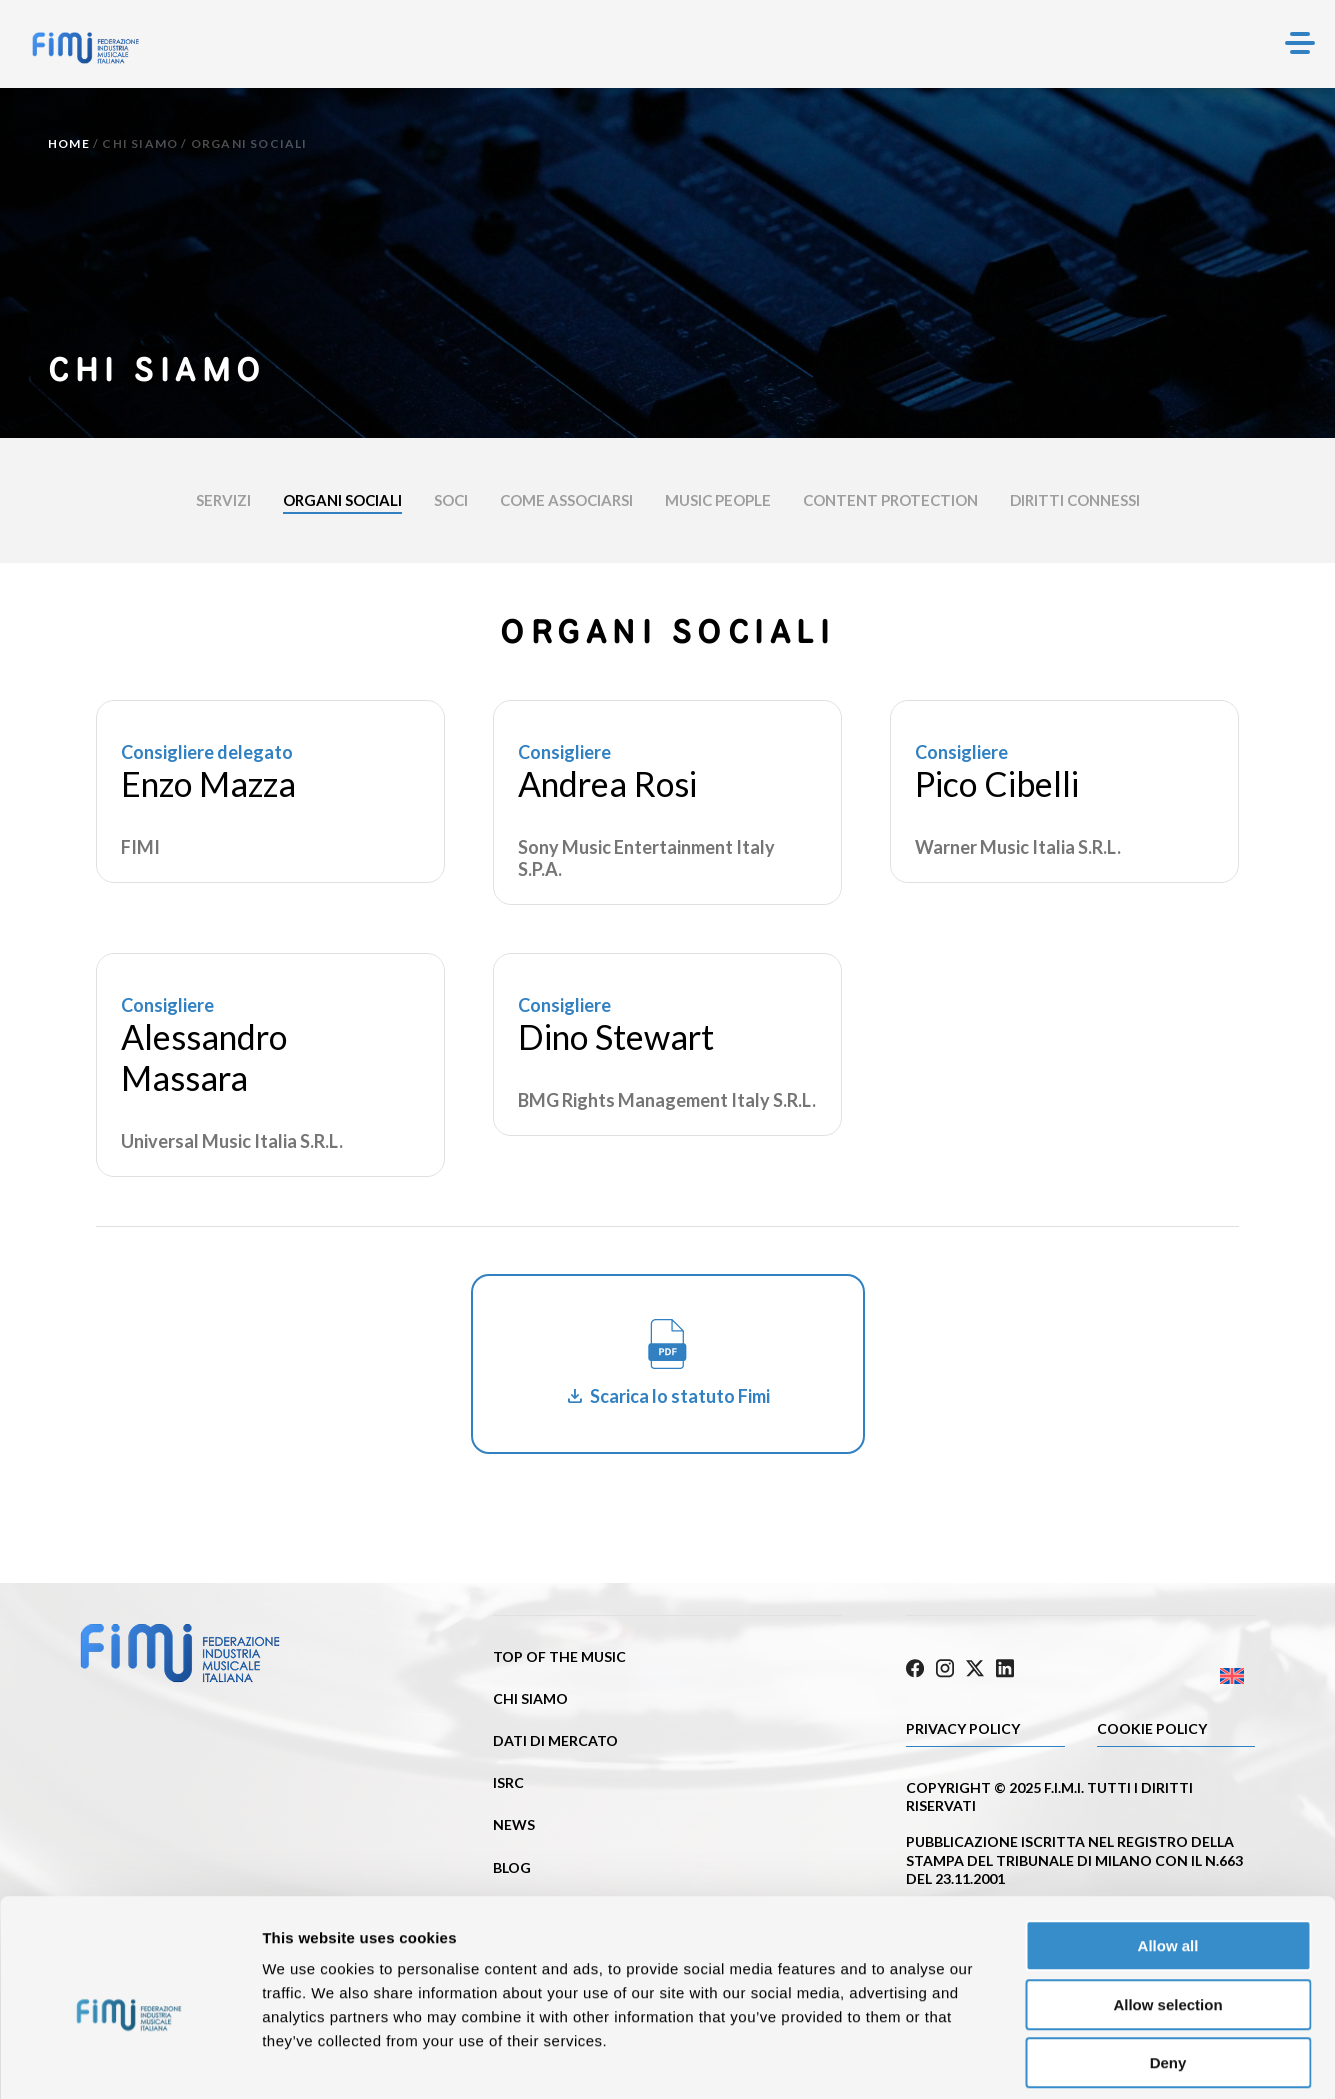 This screenshot has height=2099, width=1335. Describe the element at coordinates (140, 143) in the screenshot. I see `Chi siamo` at that location.